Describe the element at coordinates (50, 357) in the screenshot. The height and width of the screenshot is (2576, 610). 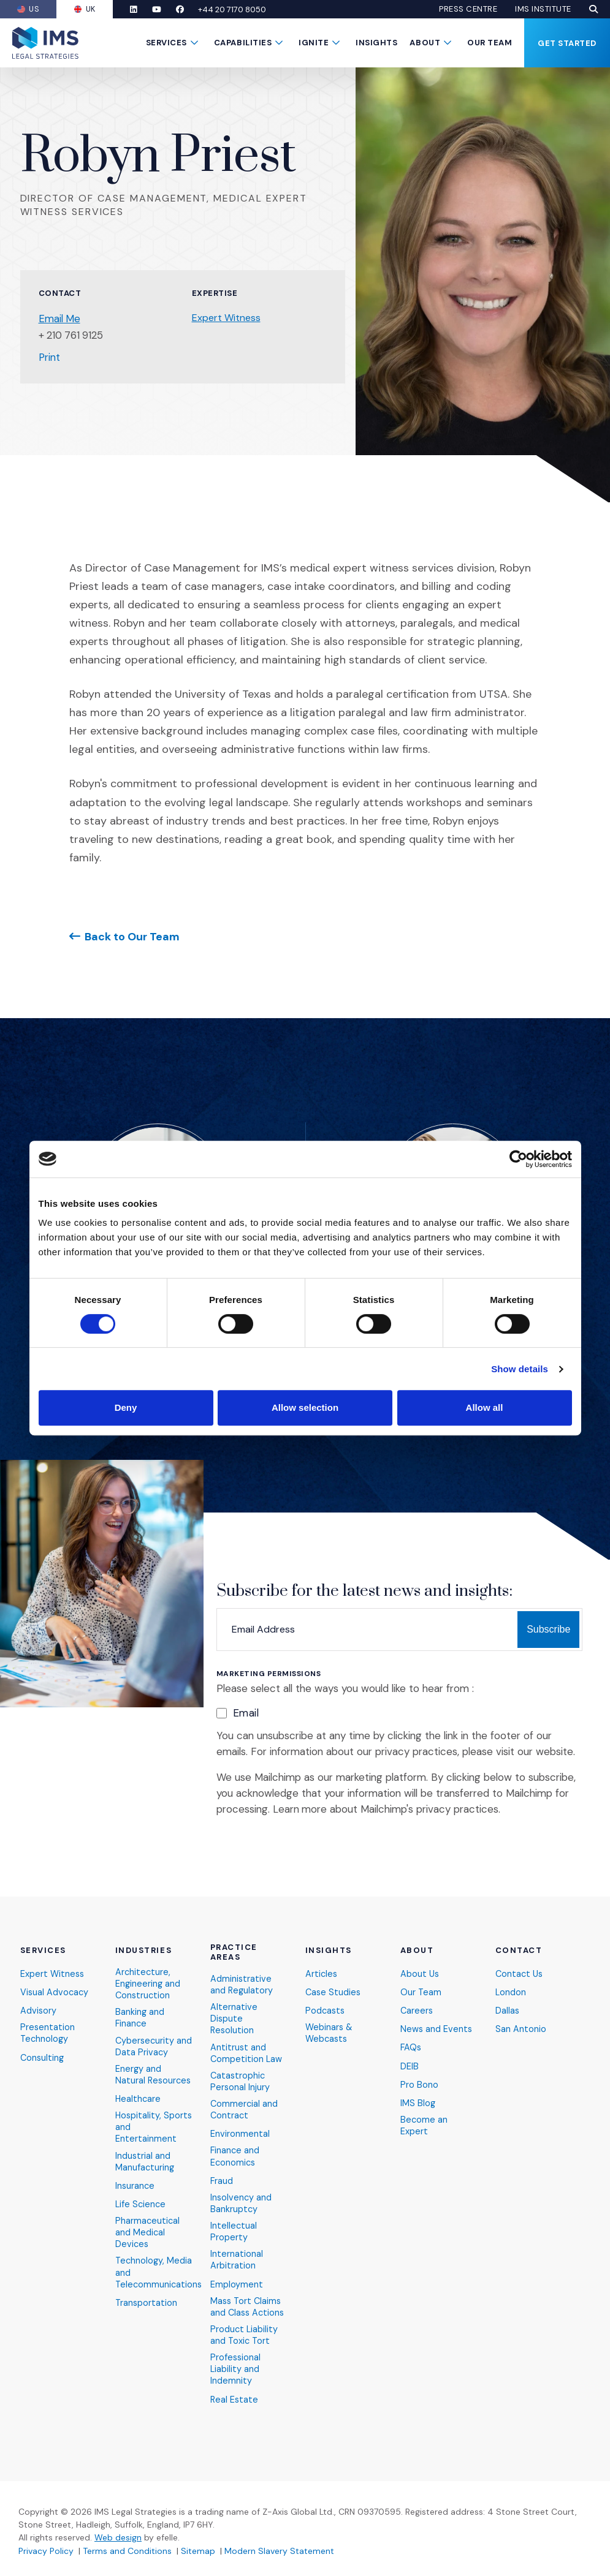
I see `Print` at that location.